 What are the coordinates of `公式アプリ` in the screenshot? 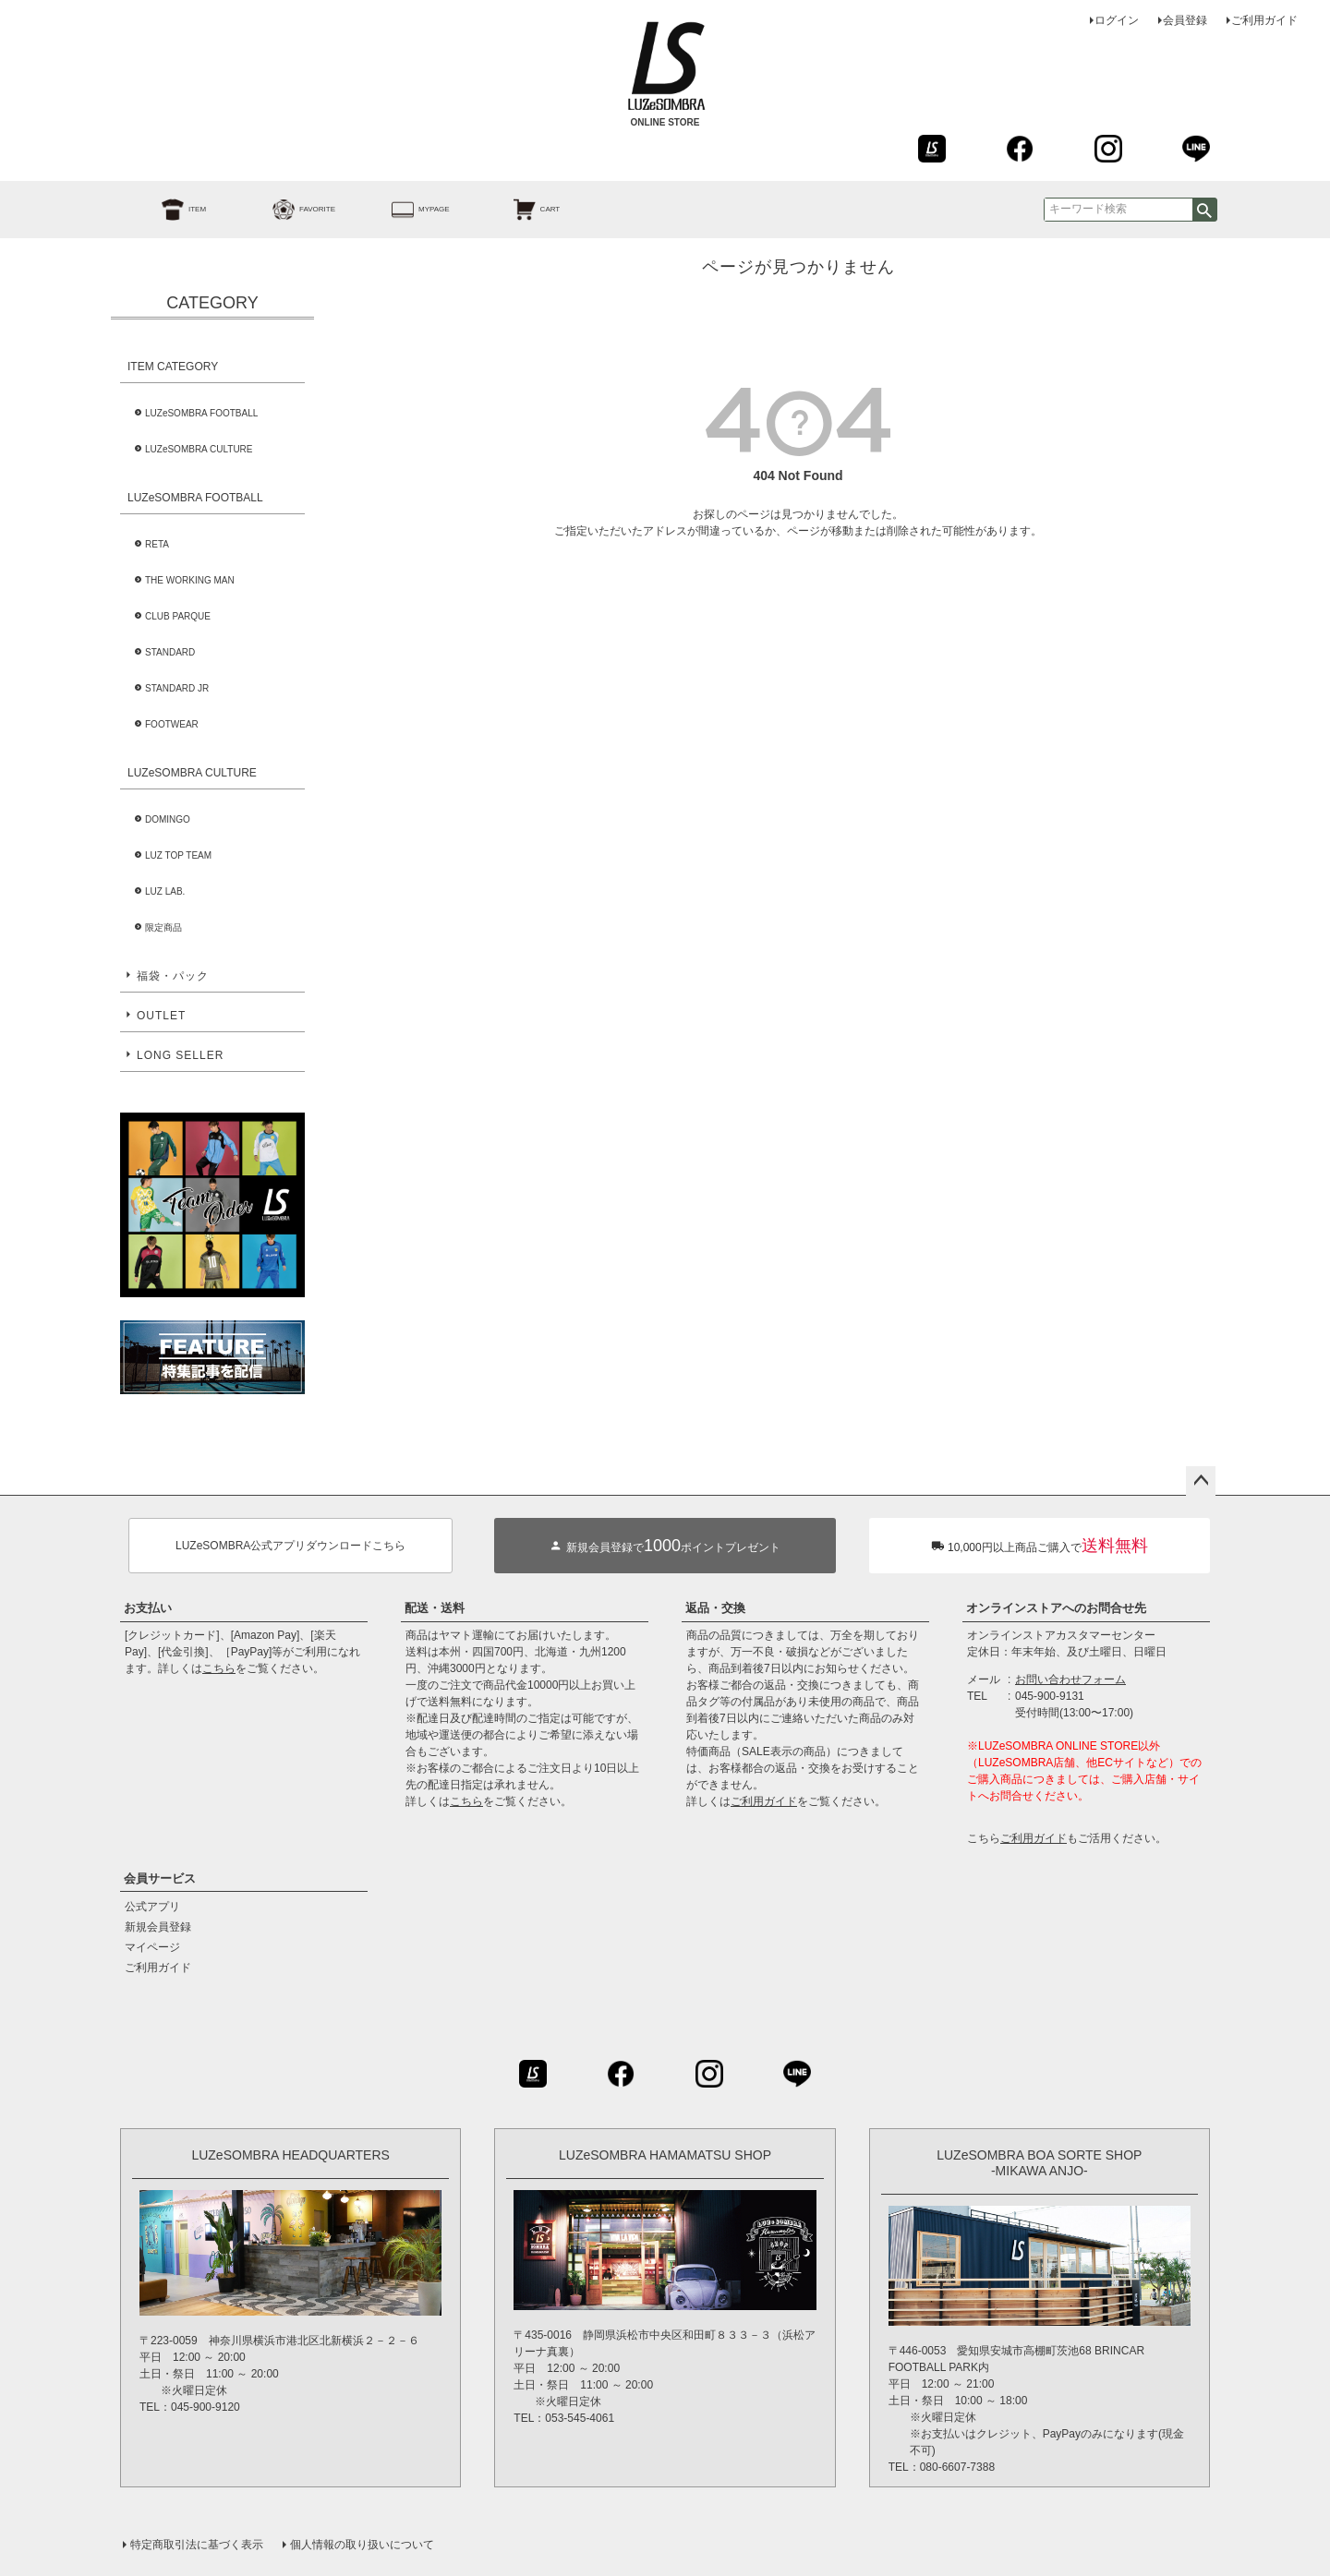 It's located at (152, 1906).